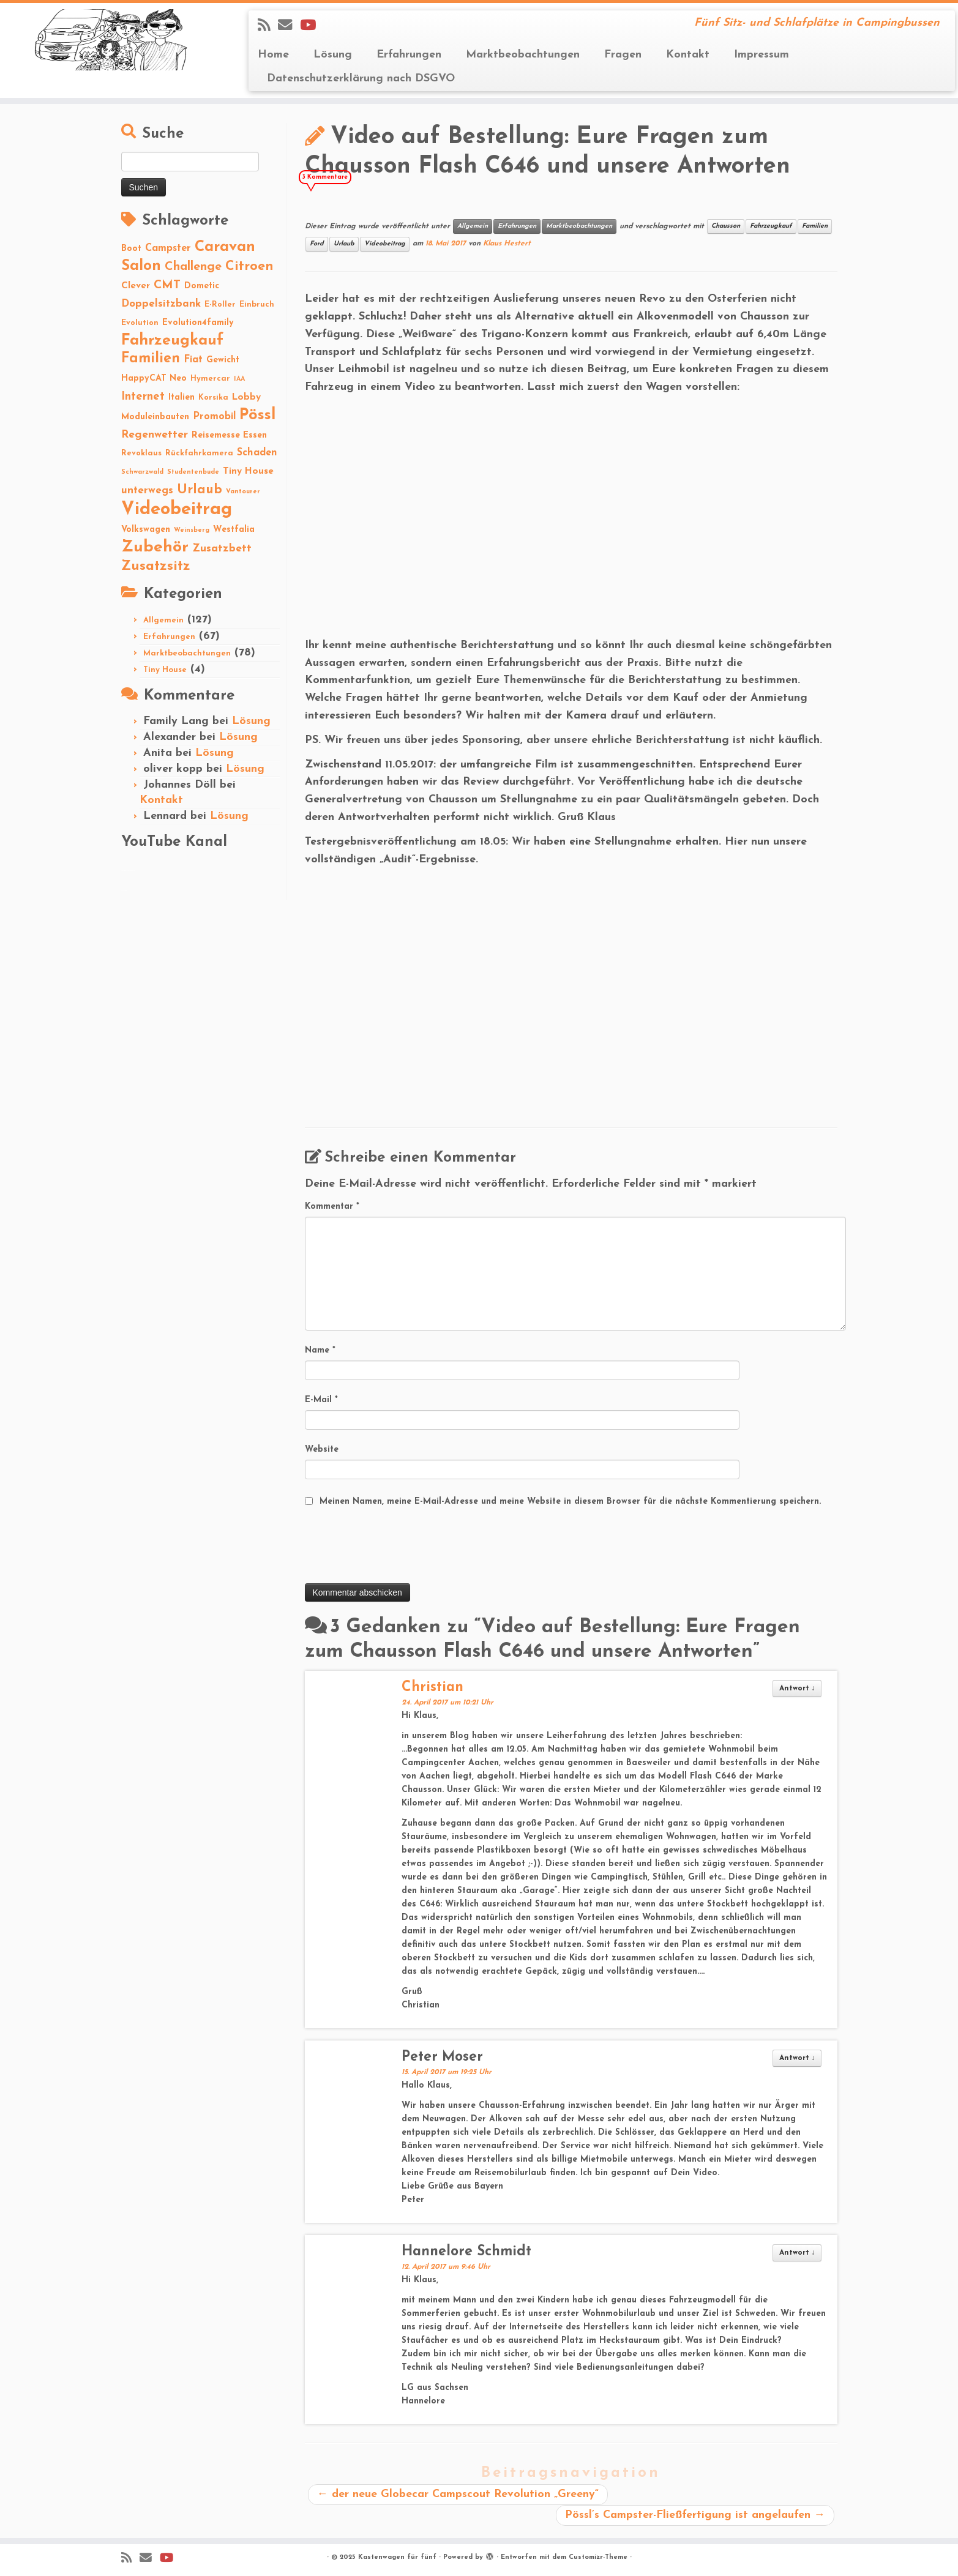  I want to click on Volkswagen [Volkswagen (3 Einträge)], so click(145, 529).